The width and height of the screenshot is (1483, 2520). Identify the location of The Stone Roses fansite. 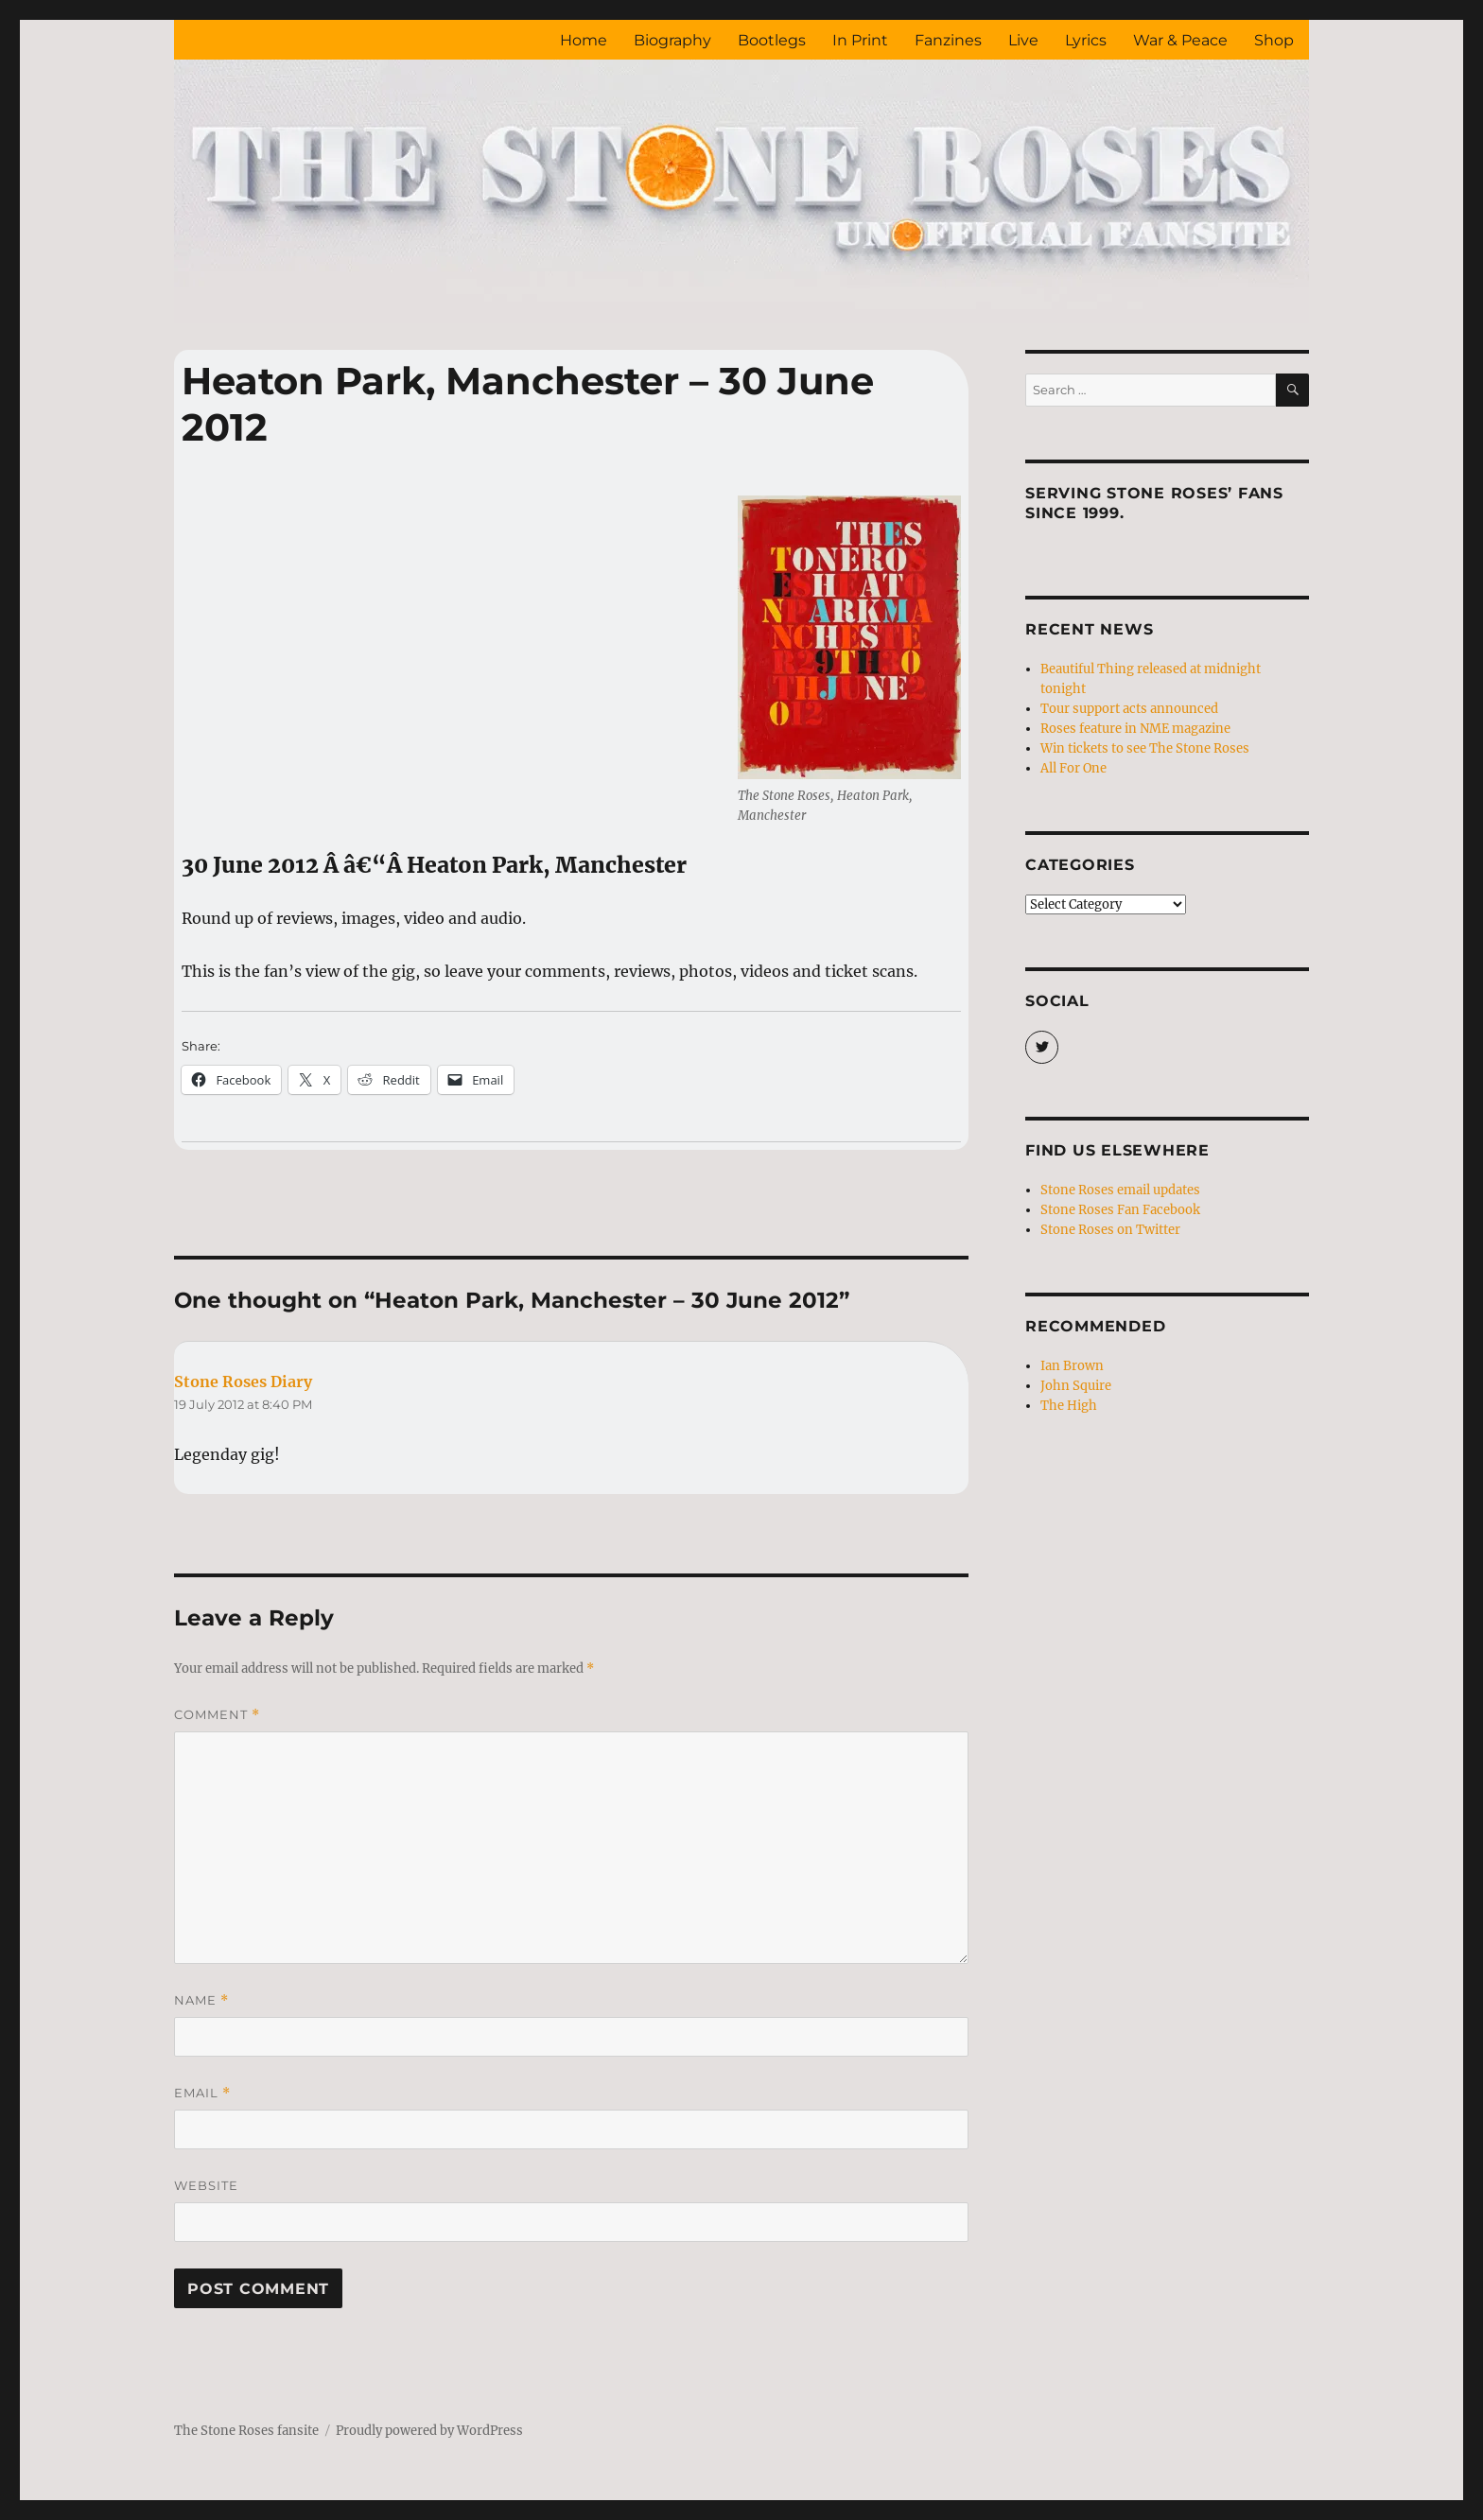
(246, 2431).